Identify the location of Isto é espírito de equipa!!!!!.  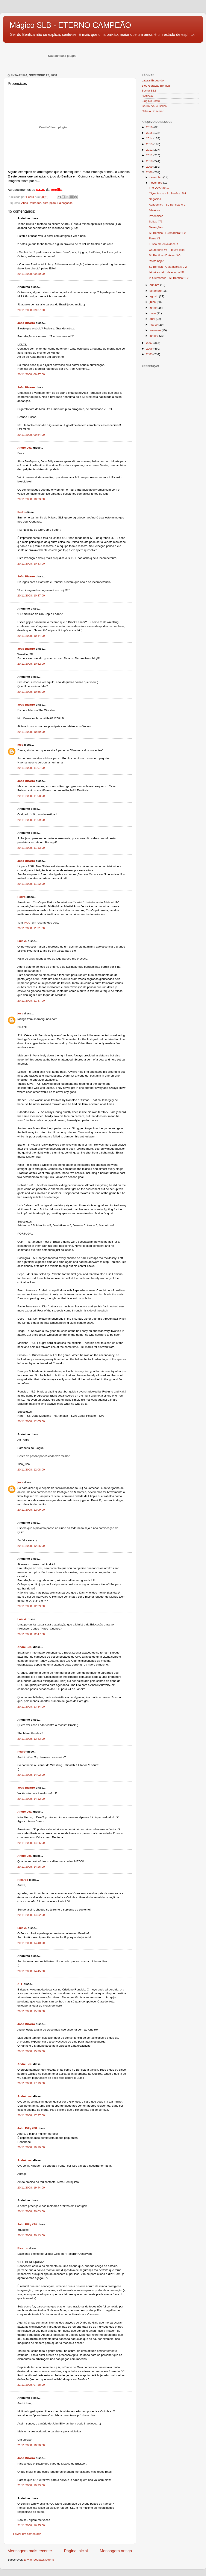
(166, 272).